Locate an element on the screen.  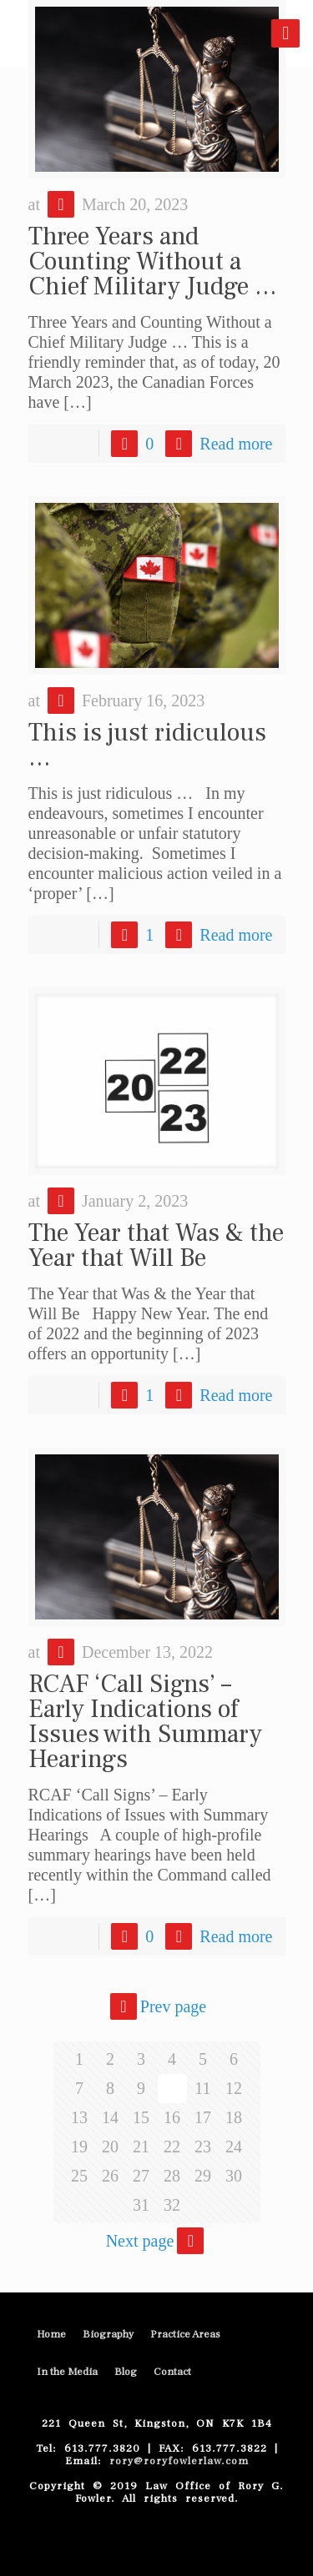
Biography is located at coordinates (108, 2334).